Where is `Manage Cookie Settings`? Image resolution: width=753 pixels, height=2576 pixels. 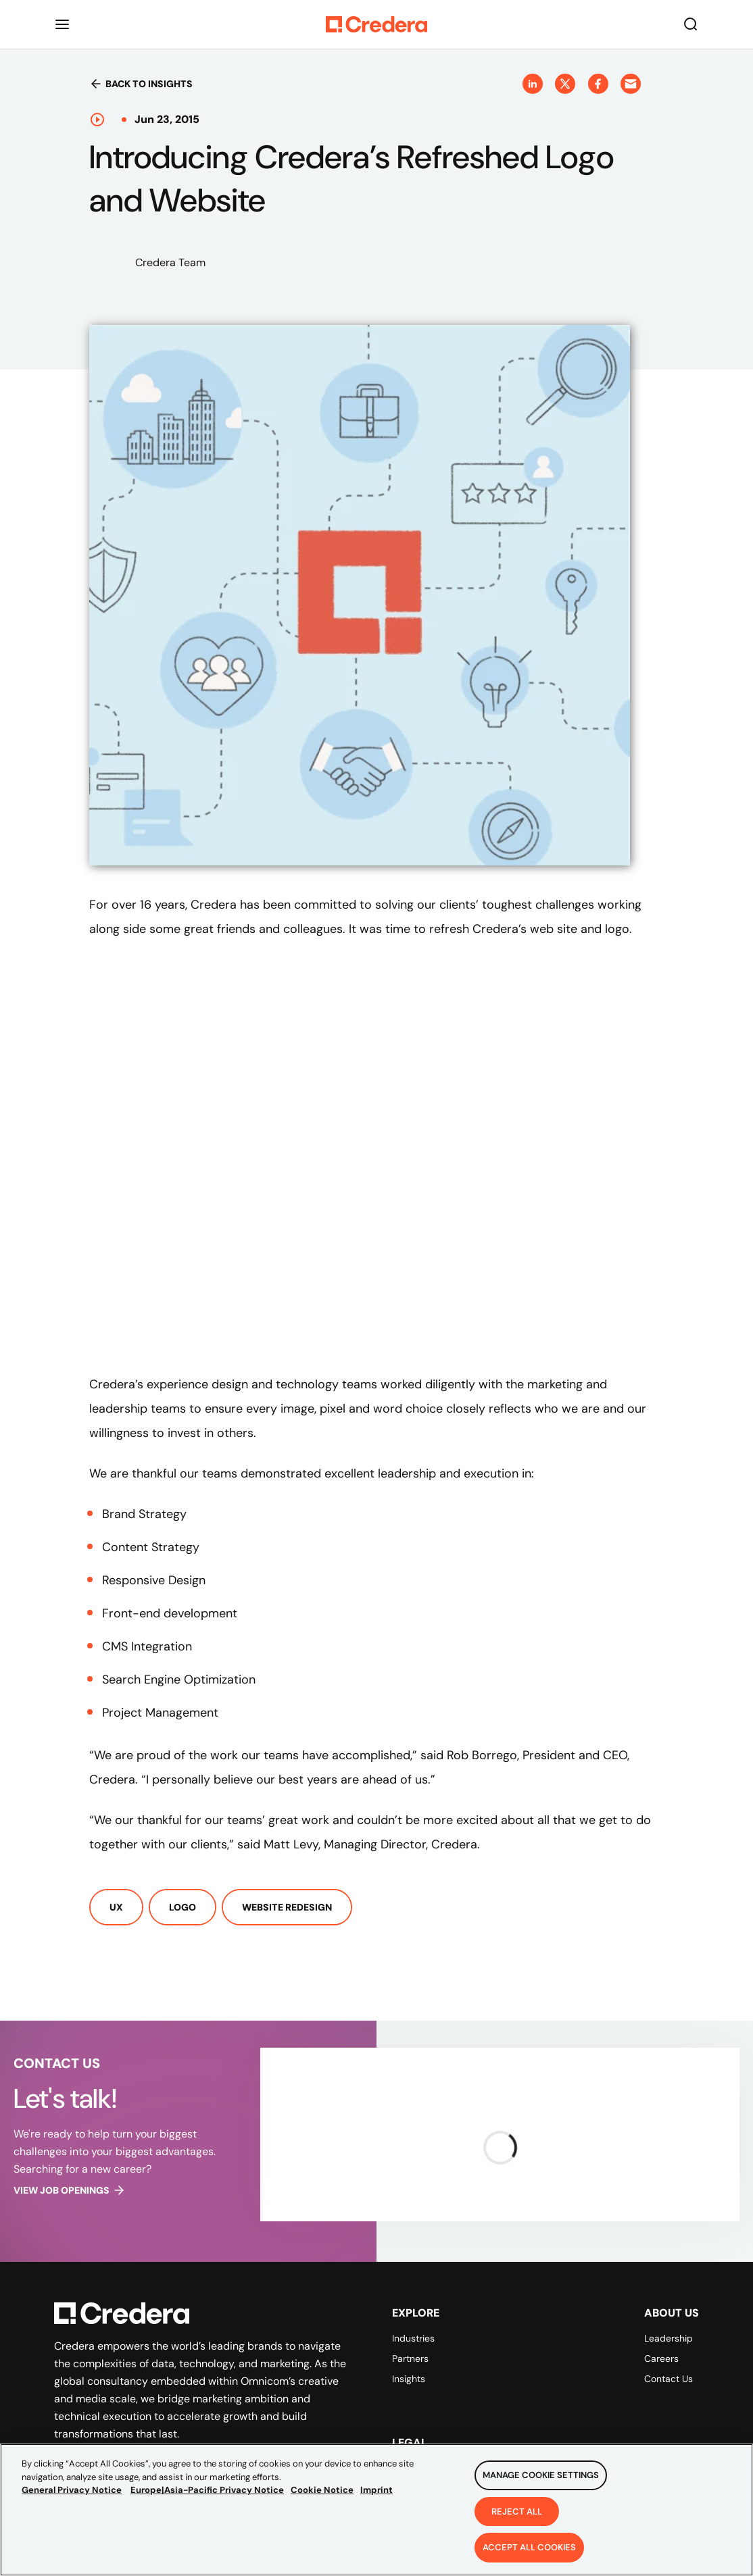 Manage Cookie Settings is located at coordinates (541, 2475).